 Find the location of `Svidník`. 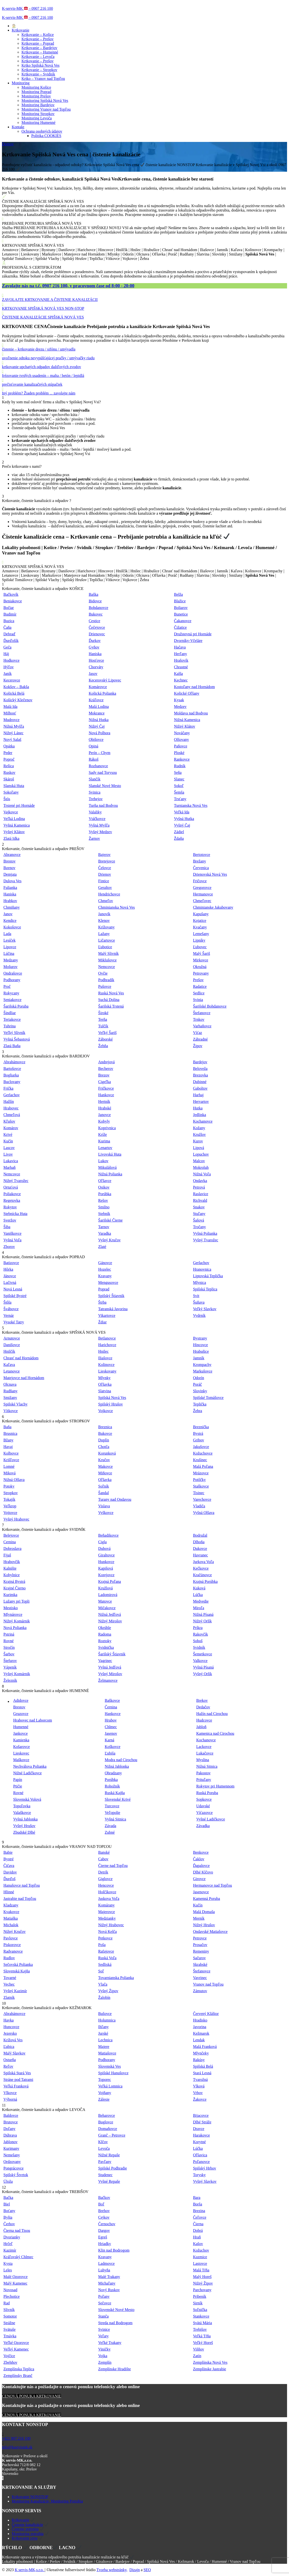

Svidník is located at coordinates (199, 1647).